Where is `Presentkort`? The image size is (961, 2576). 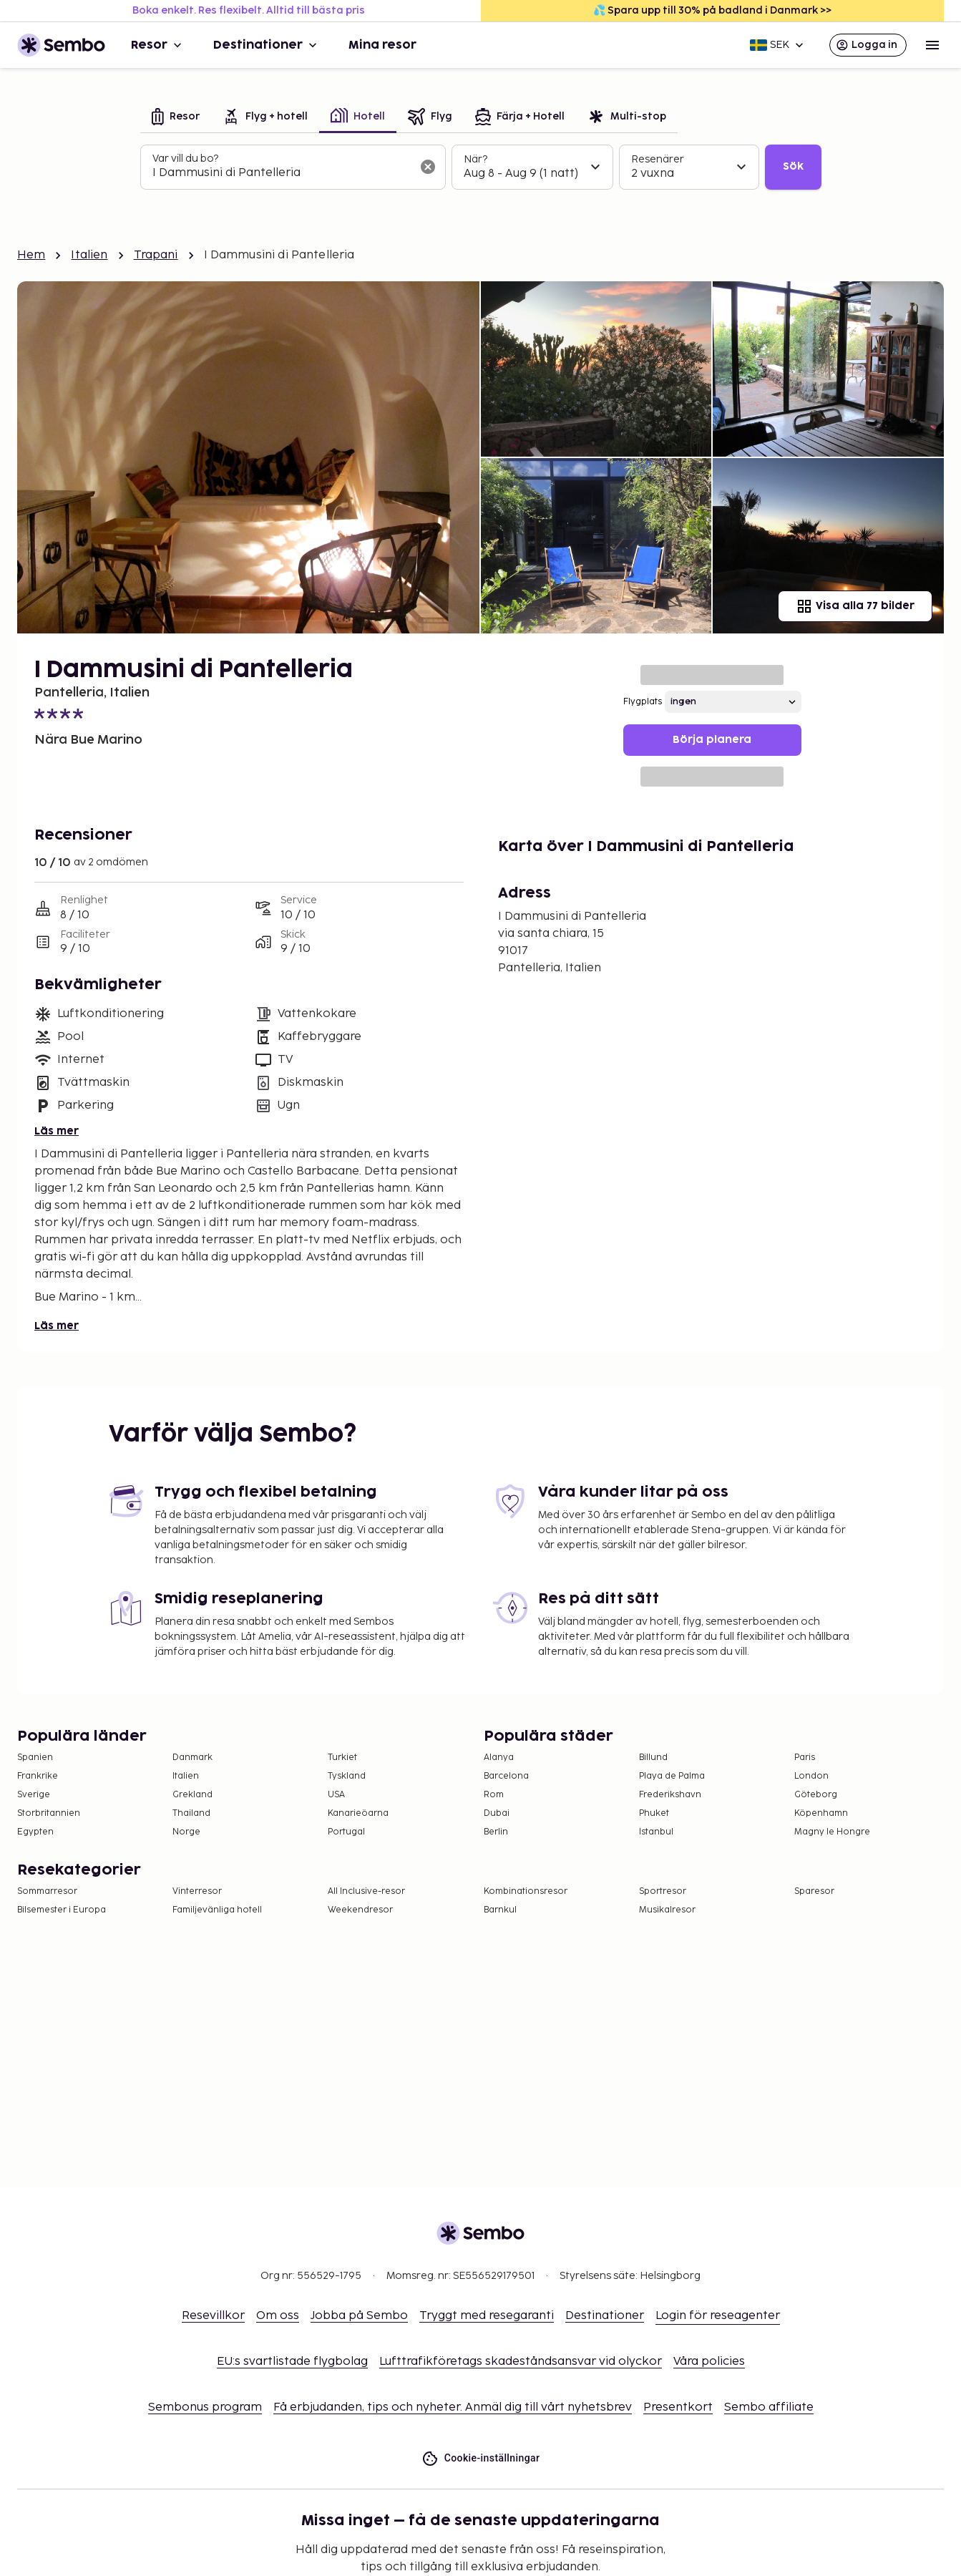
Presentkort is located at coordinates (678, 2407).